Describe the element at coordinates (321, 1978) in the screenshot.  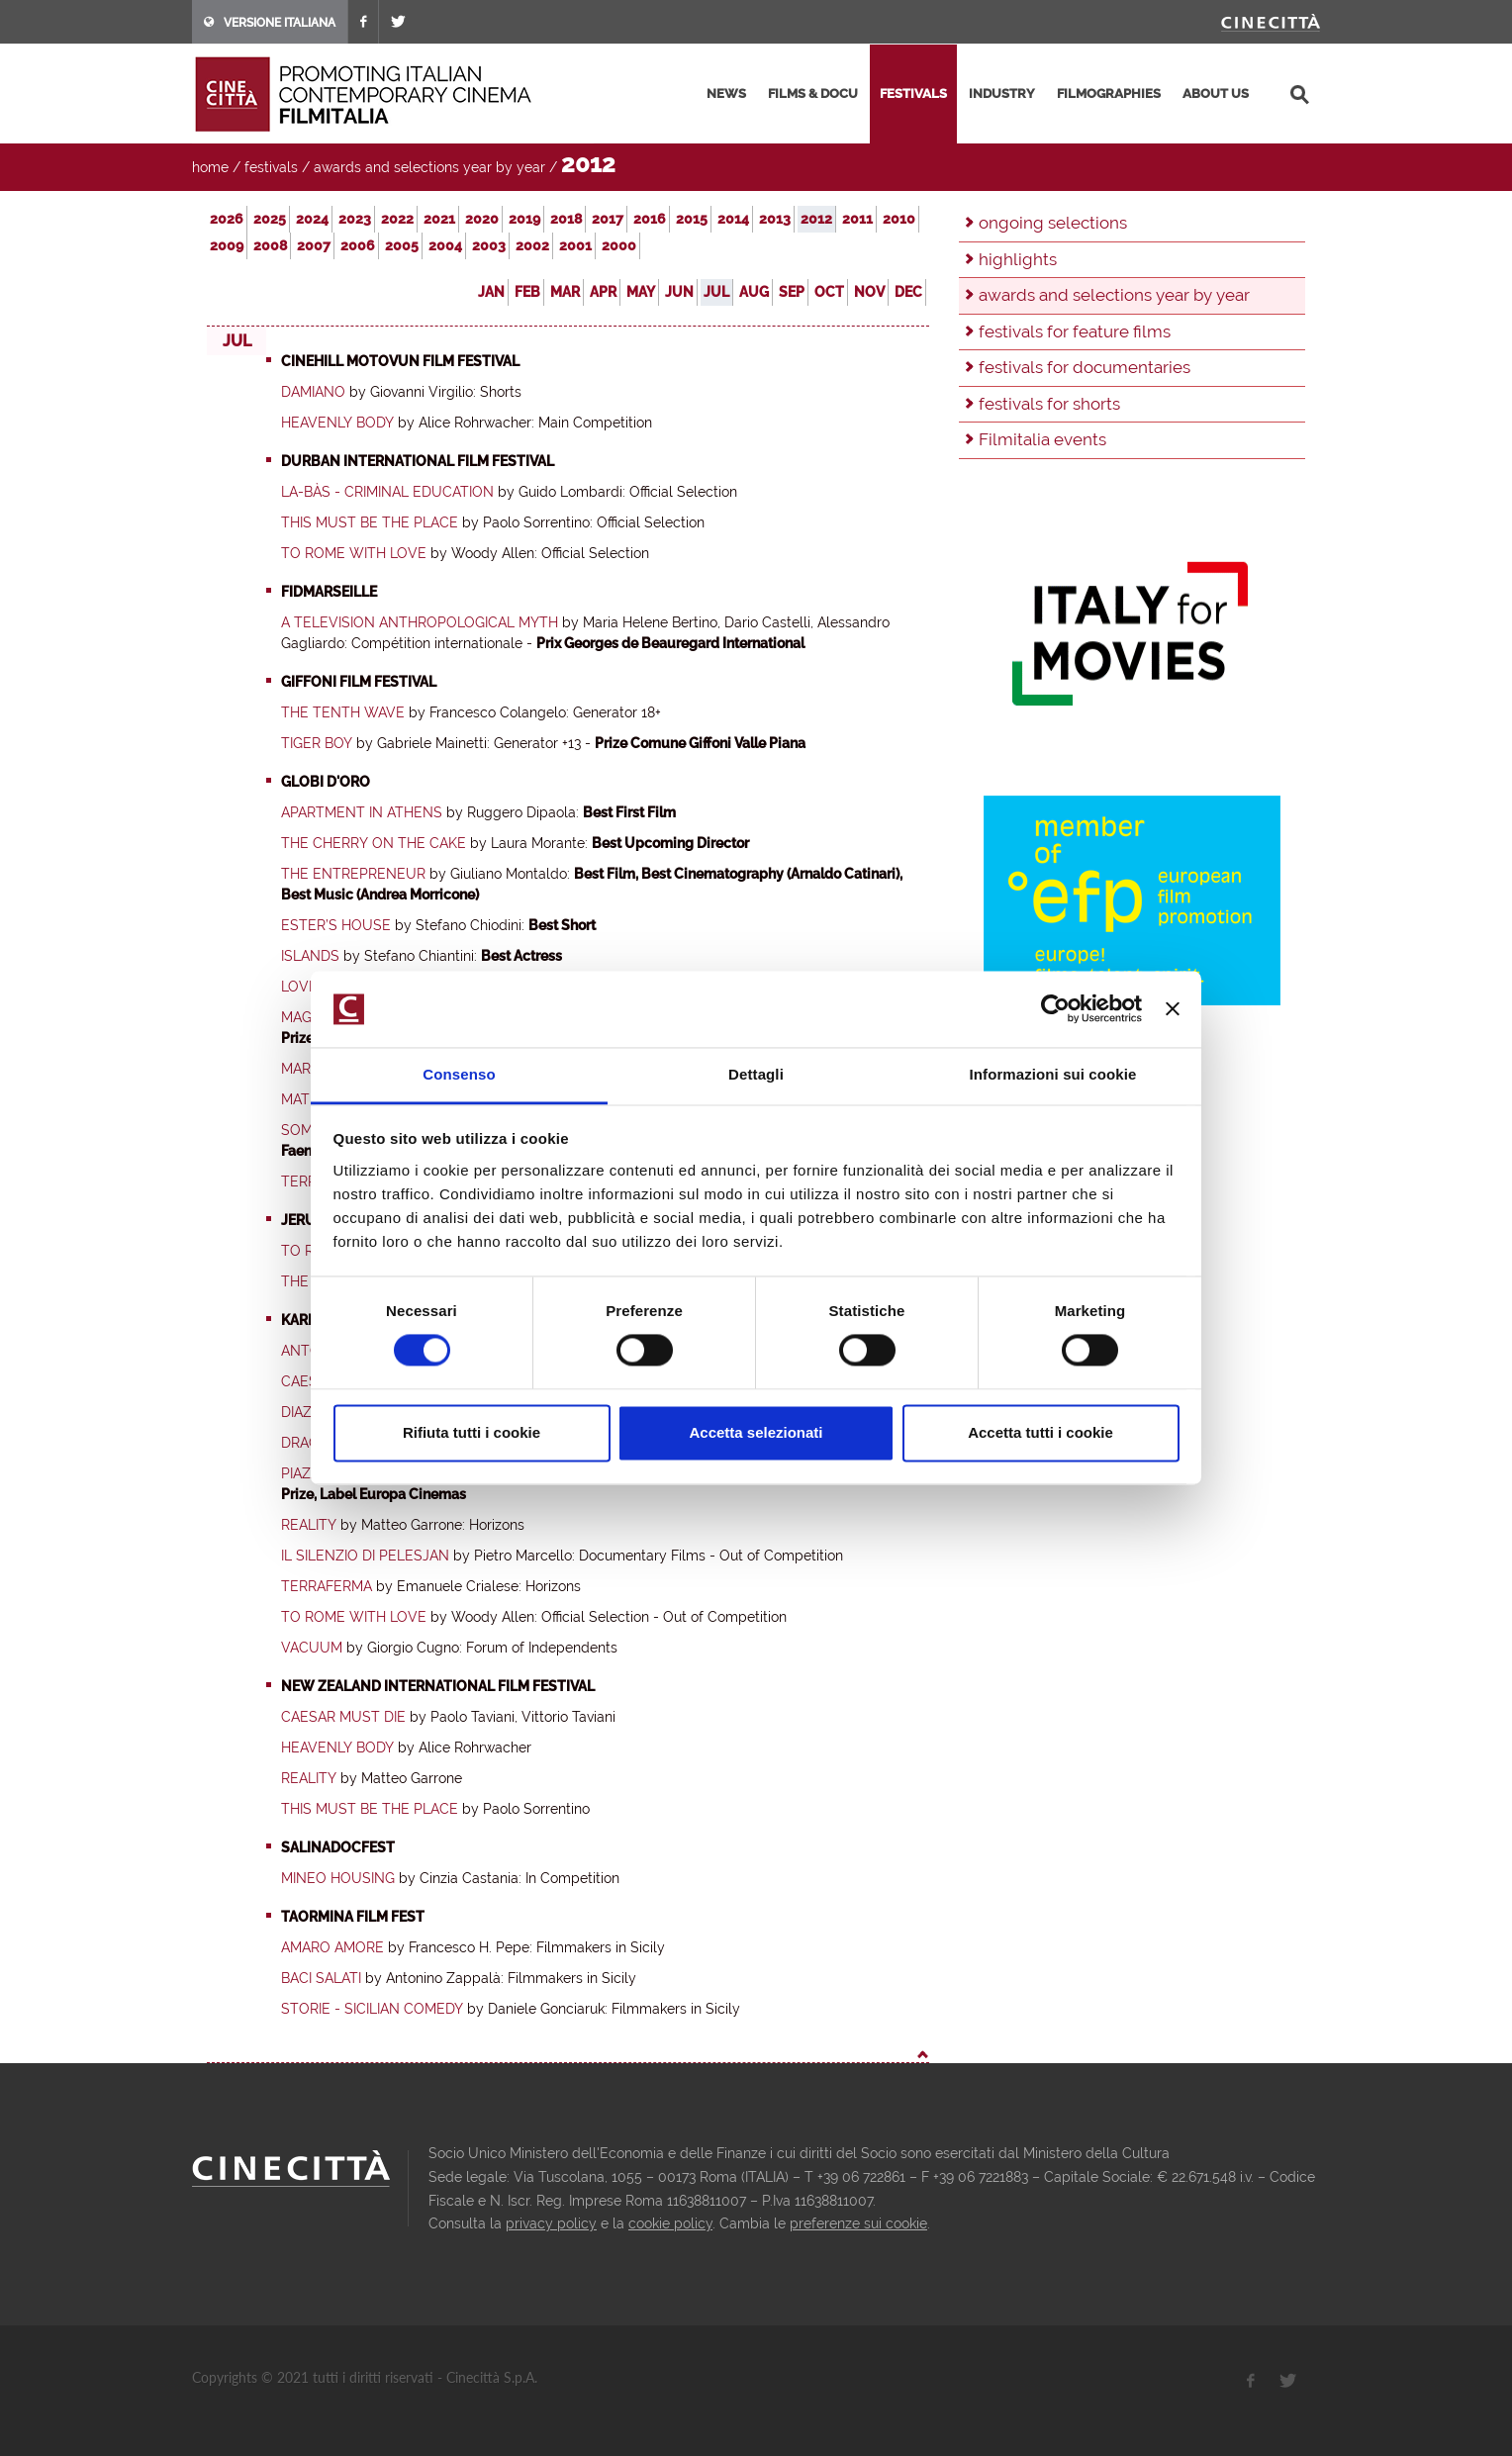
I see `Baci salati` at that location.